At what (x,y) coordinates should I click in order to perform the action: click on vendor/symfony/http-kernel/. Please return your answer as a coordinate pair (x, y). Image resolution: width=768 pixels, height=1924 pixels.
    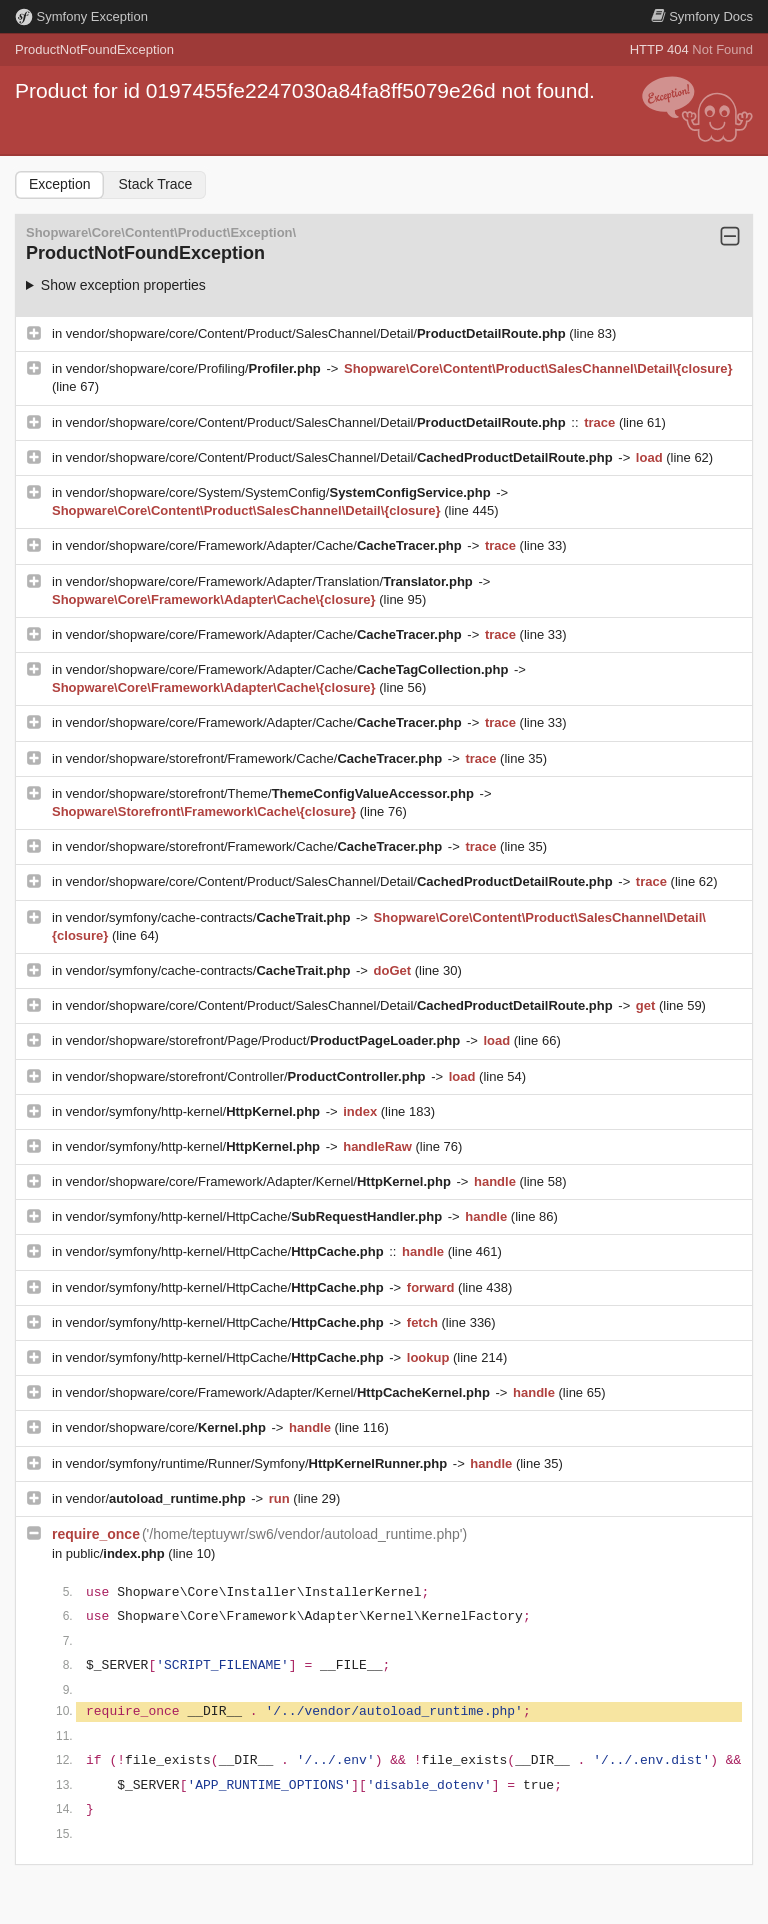
    Looking at the image, I should click on (195, 1111).